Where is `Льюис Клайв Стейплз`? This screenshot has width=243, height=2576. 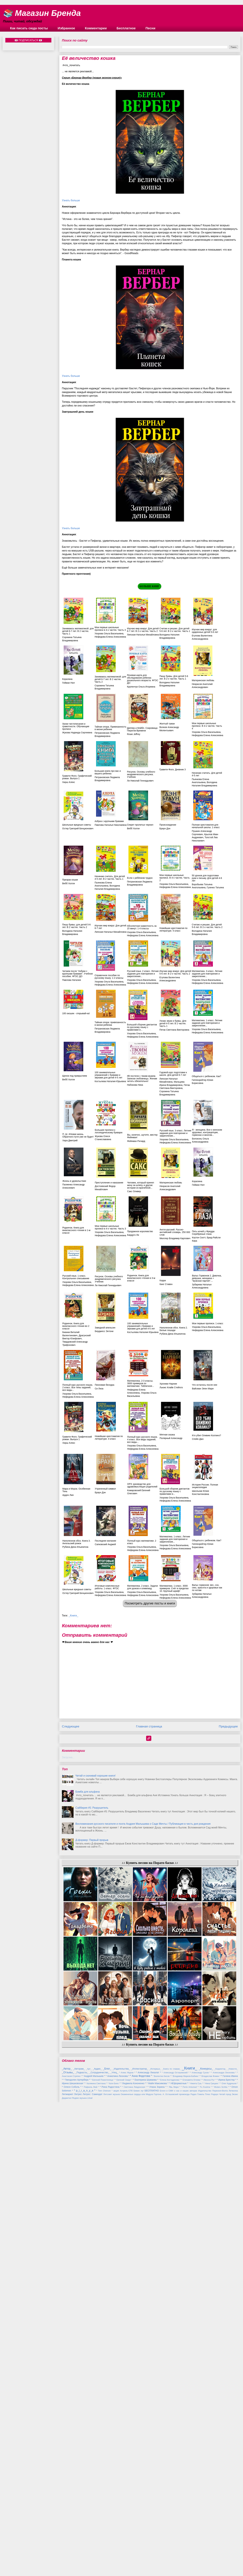
Льюис Клайв Стейплз is located at coordinates (171, 1387).